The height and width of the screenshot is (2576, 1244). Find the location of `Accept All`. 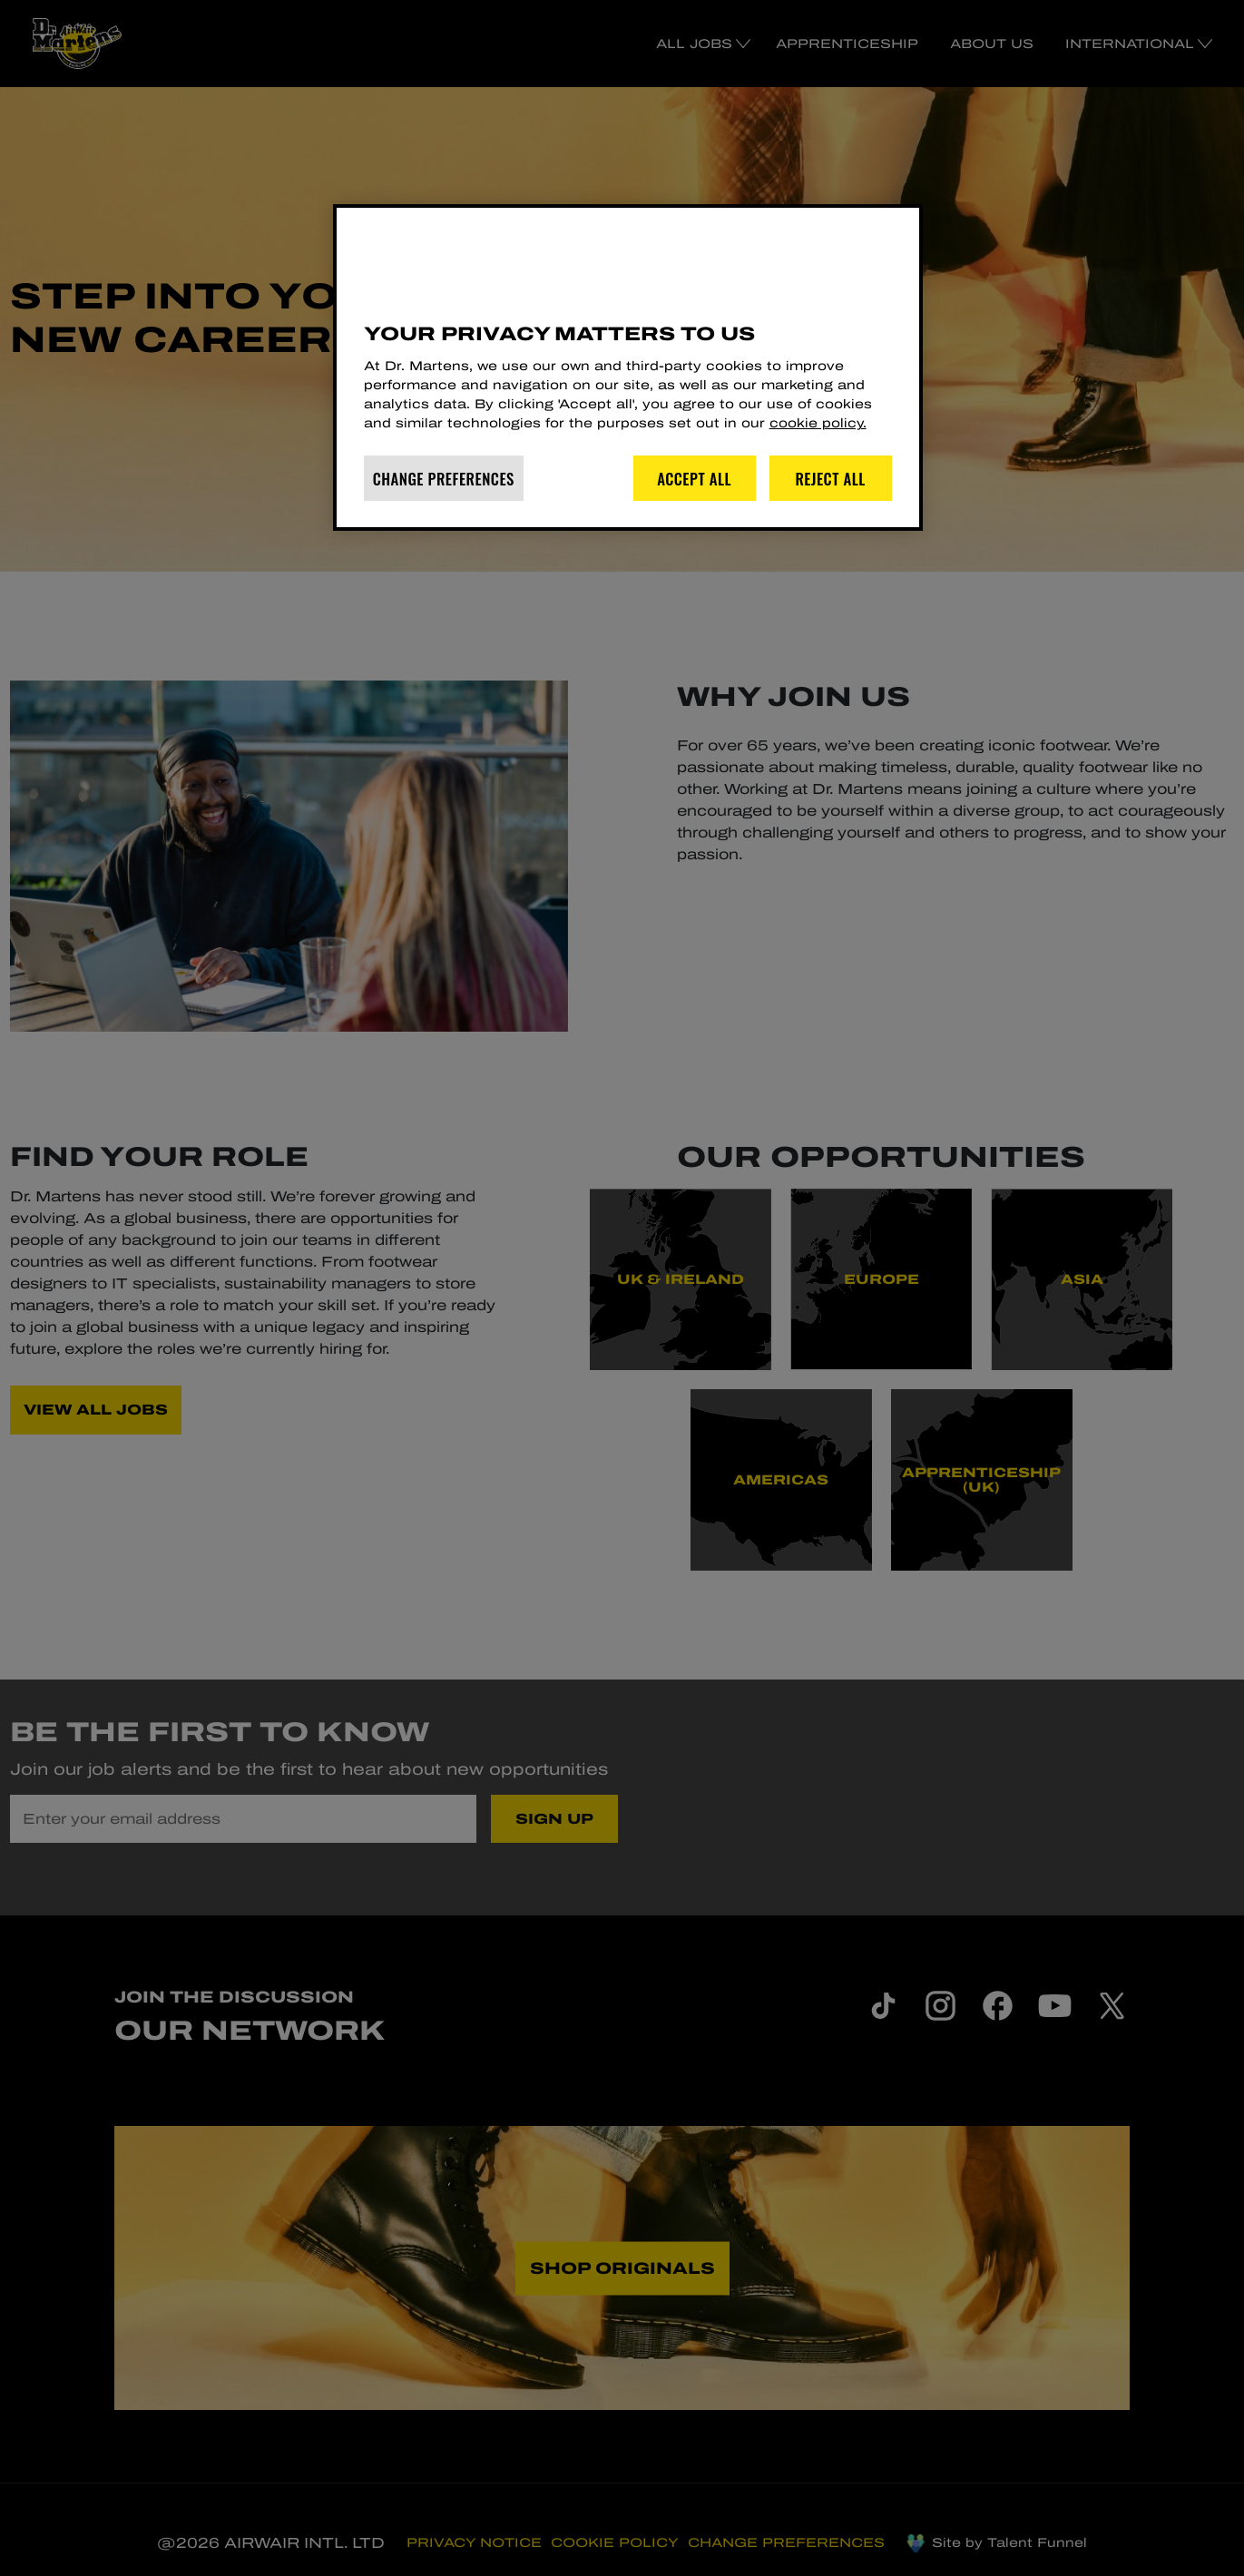

Accept All is located at coordinates (694, 478).